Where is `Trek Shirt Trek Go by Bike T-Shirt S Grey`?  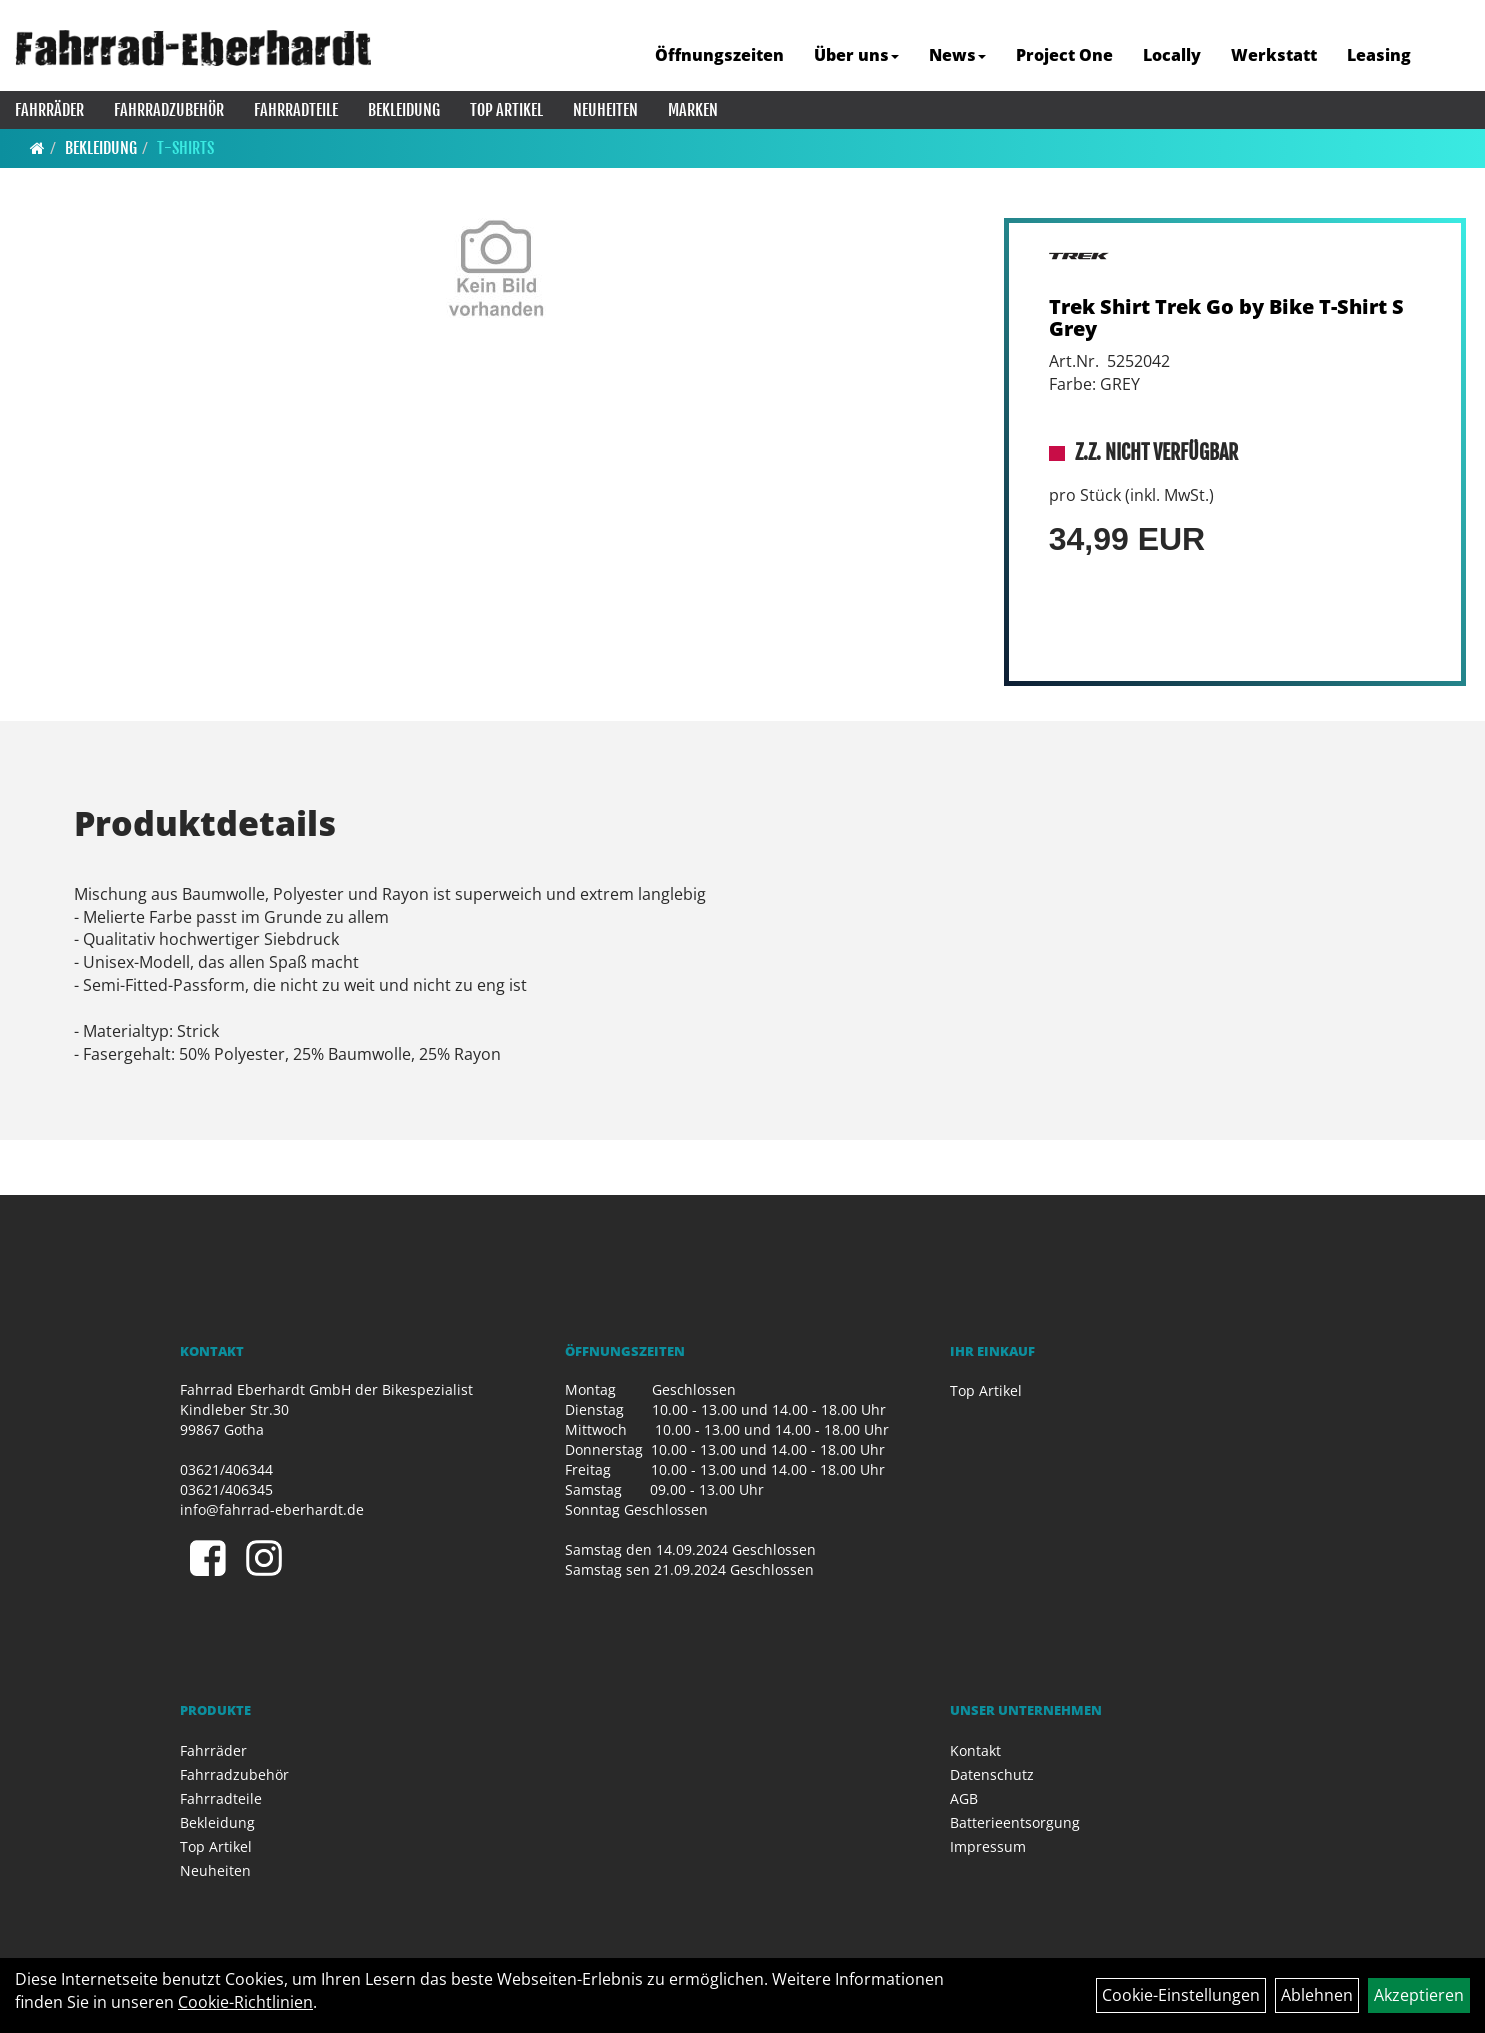
Trek Shirt Trek Go by Bike T-Shirt S Grey is located at coordinates (1226, 317).